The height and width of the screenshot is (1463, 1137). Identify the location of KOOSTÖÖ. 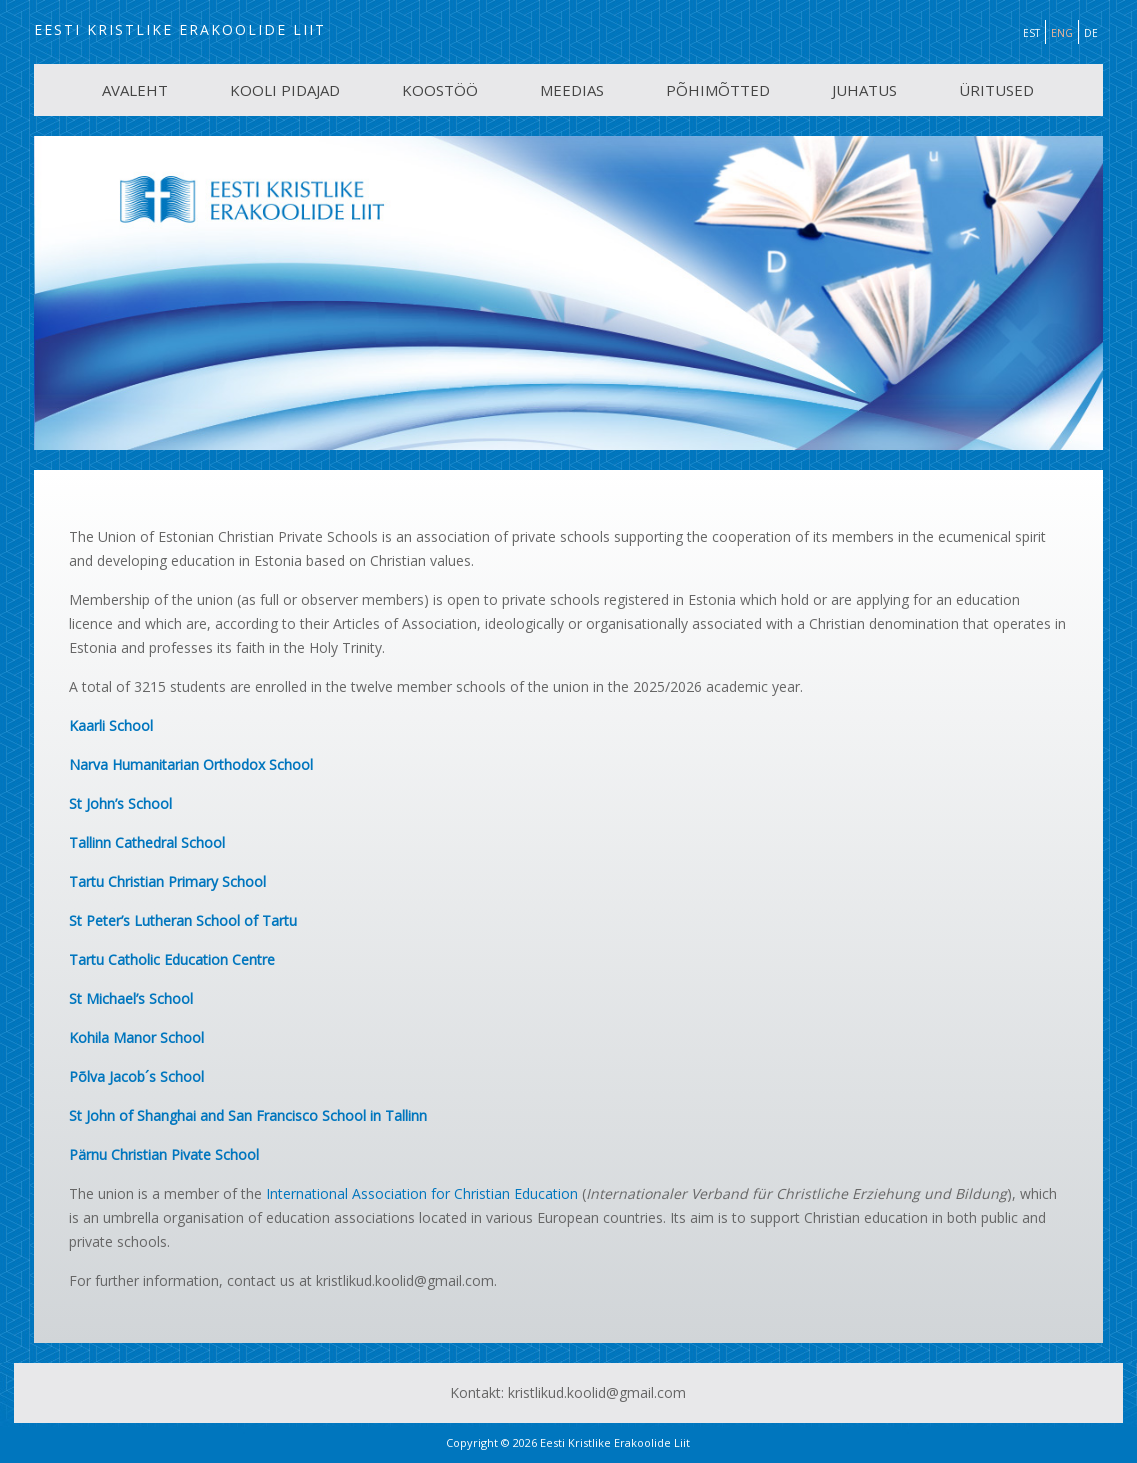
(440, 90).